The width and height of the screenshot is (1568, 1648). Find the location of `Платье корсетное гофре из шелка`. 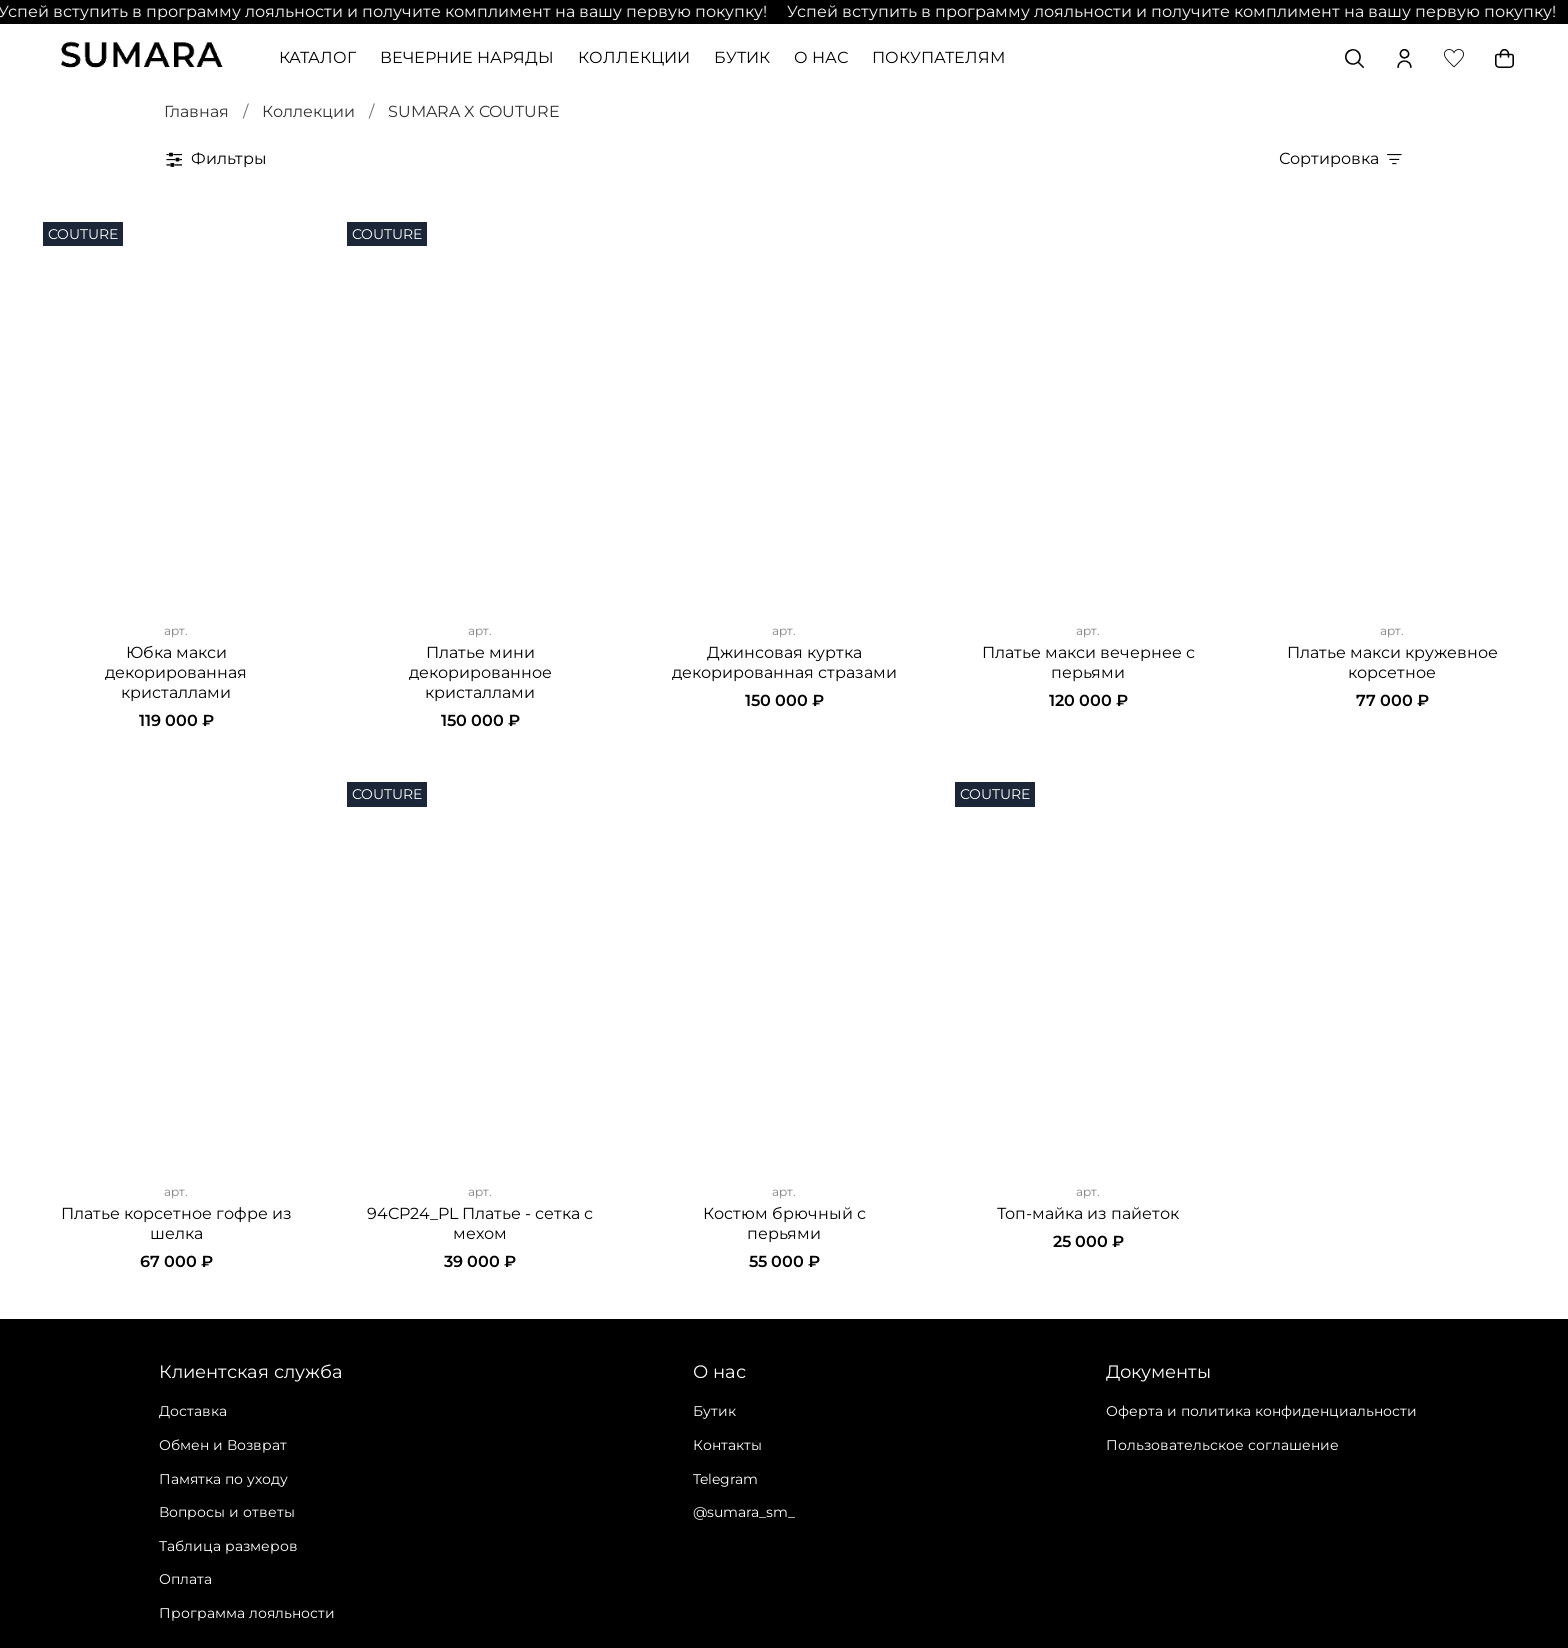

Платье корсетное гофре из шелка is located at coordinates (176, 1223).